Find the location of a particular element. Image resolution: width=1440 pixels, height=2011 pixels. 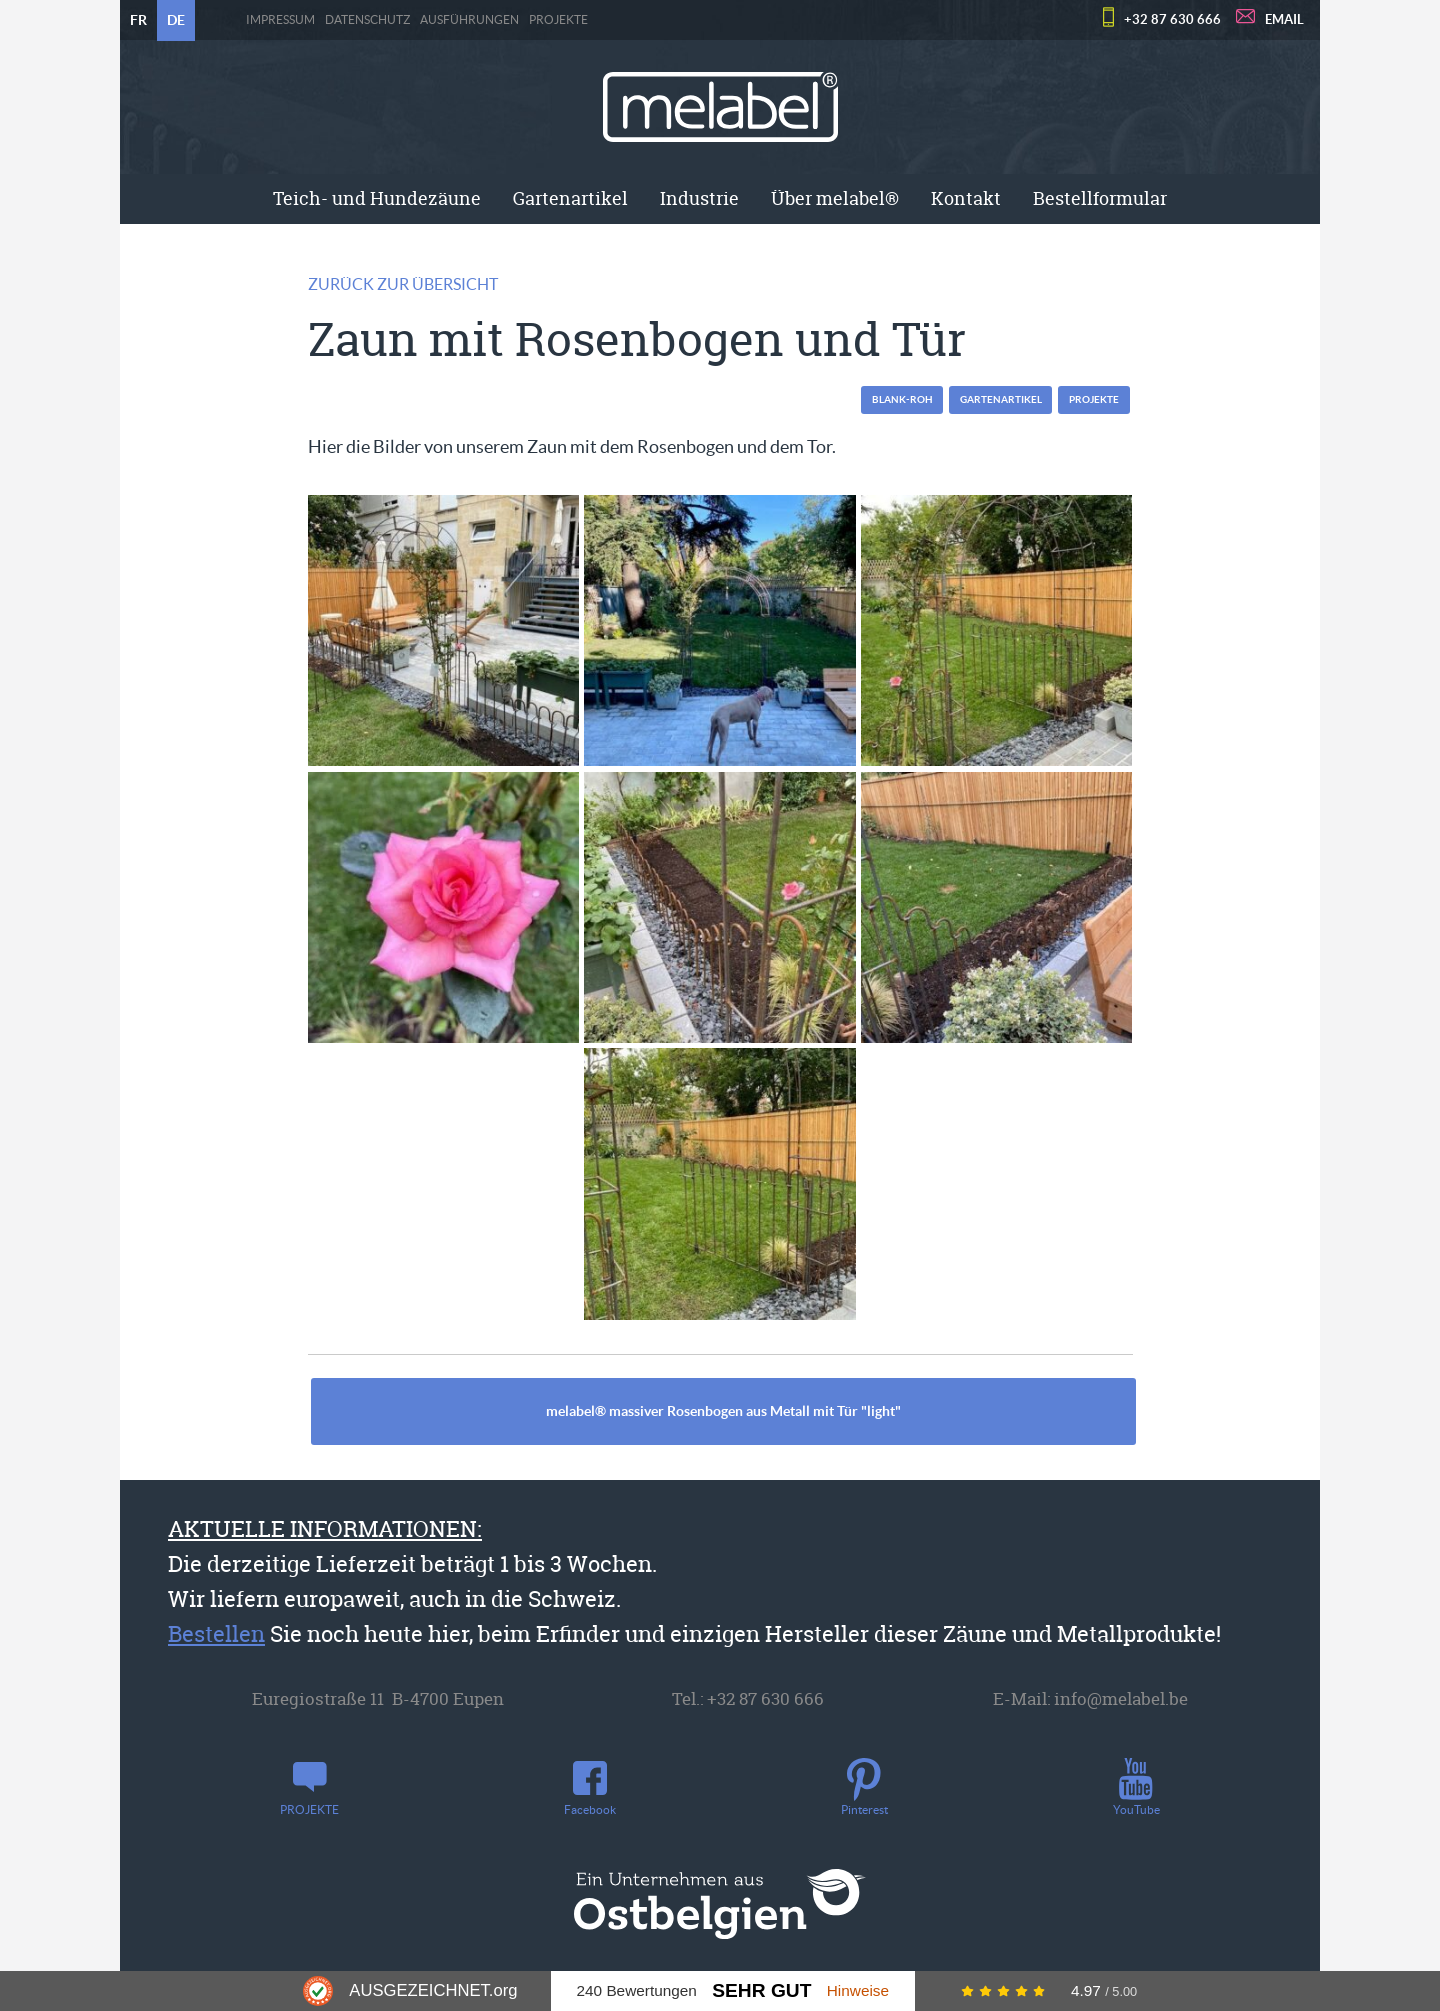

EMAIL is located at coordinates (1284, 19).